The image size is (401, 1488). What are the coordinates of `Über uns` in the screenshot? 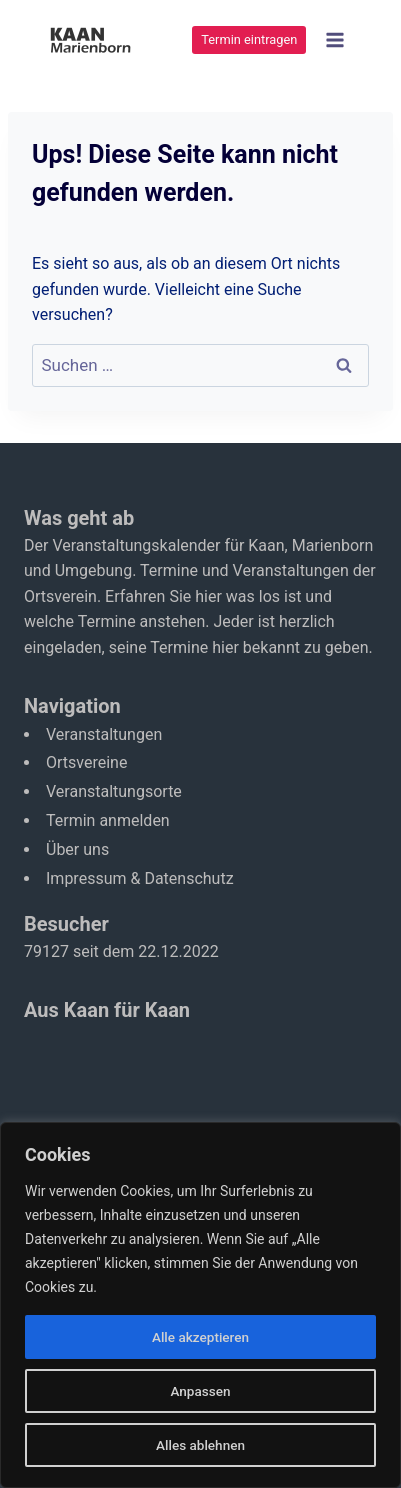 It's located at (77, 849).